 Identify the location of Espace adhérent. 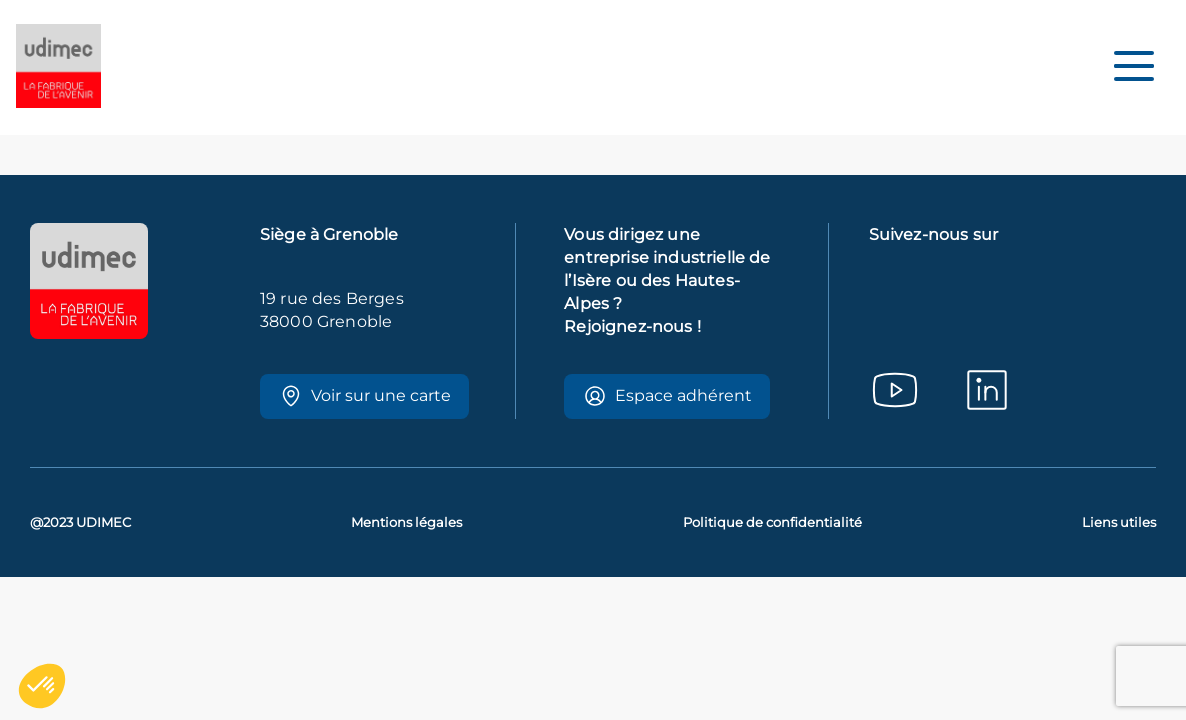
(667, 396).